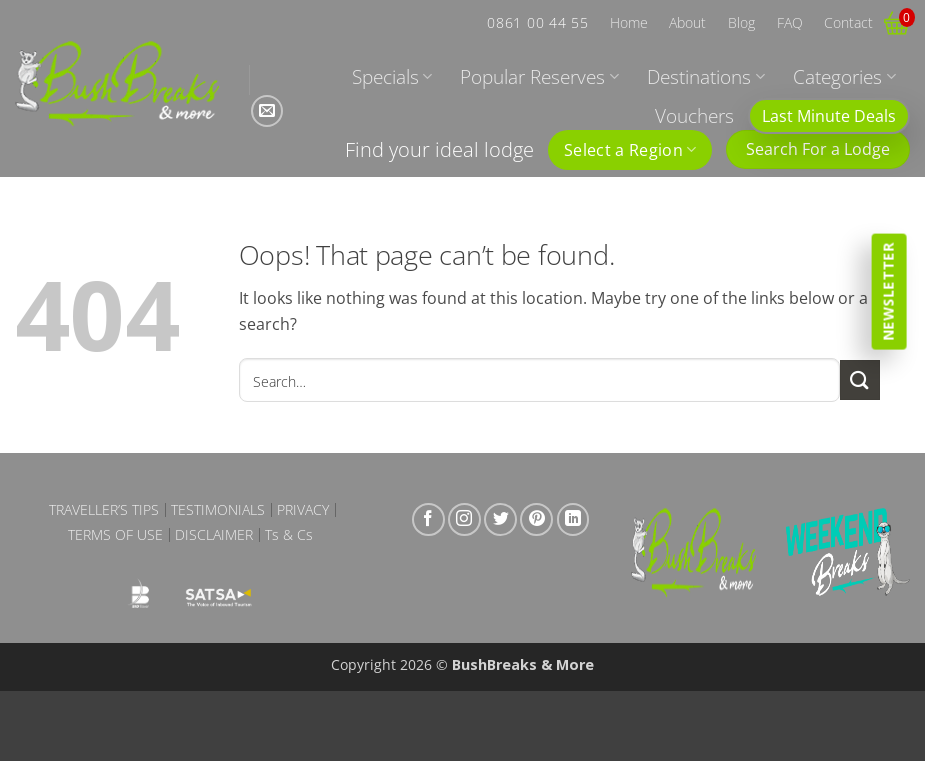 The image size is (925, 761). I want to click on About, so click(687, 22).